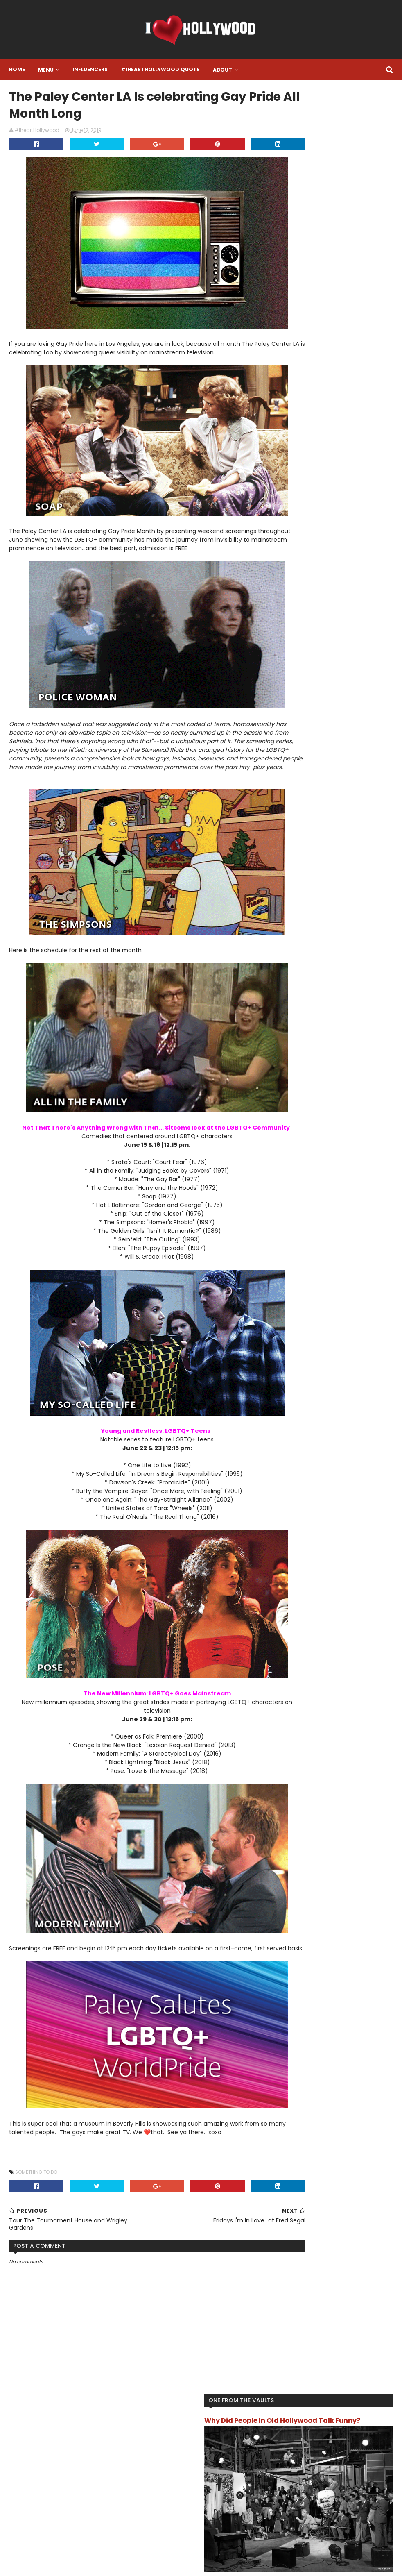 The height and width of the screenshot is (2576, 402). What do you see at coordinates (35, 2202) in the screenshot?
I see `Something To Do` at bounding box center [35, 2202].